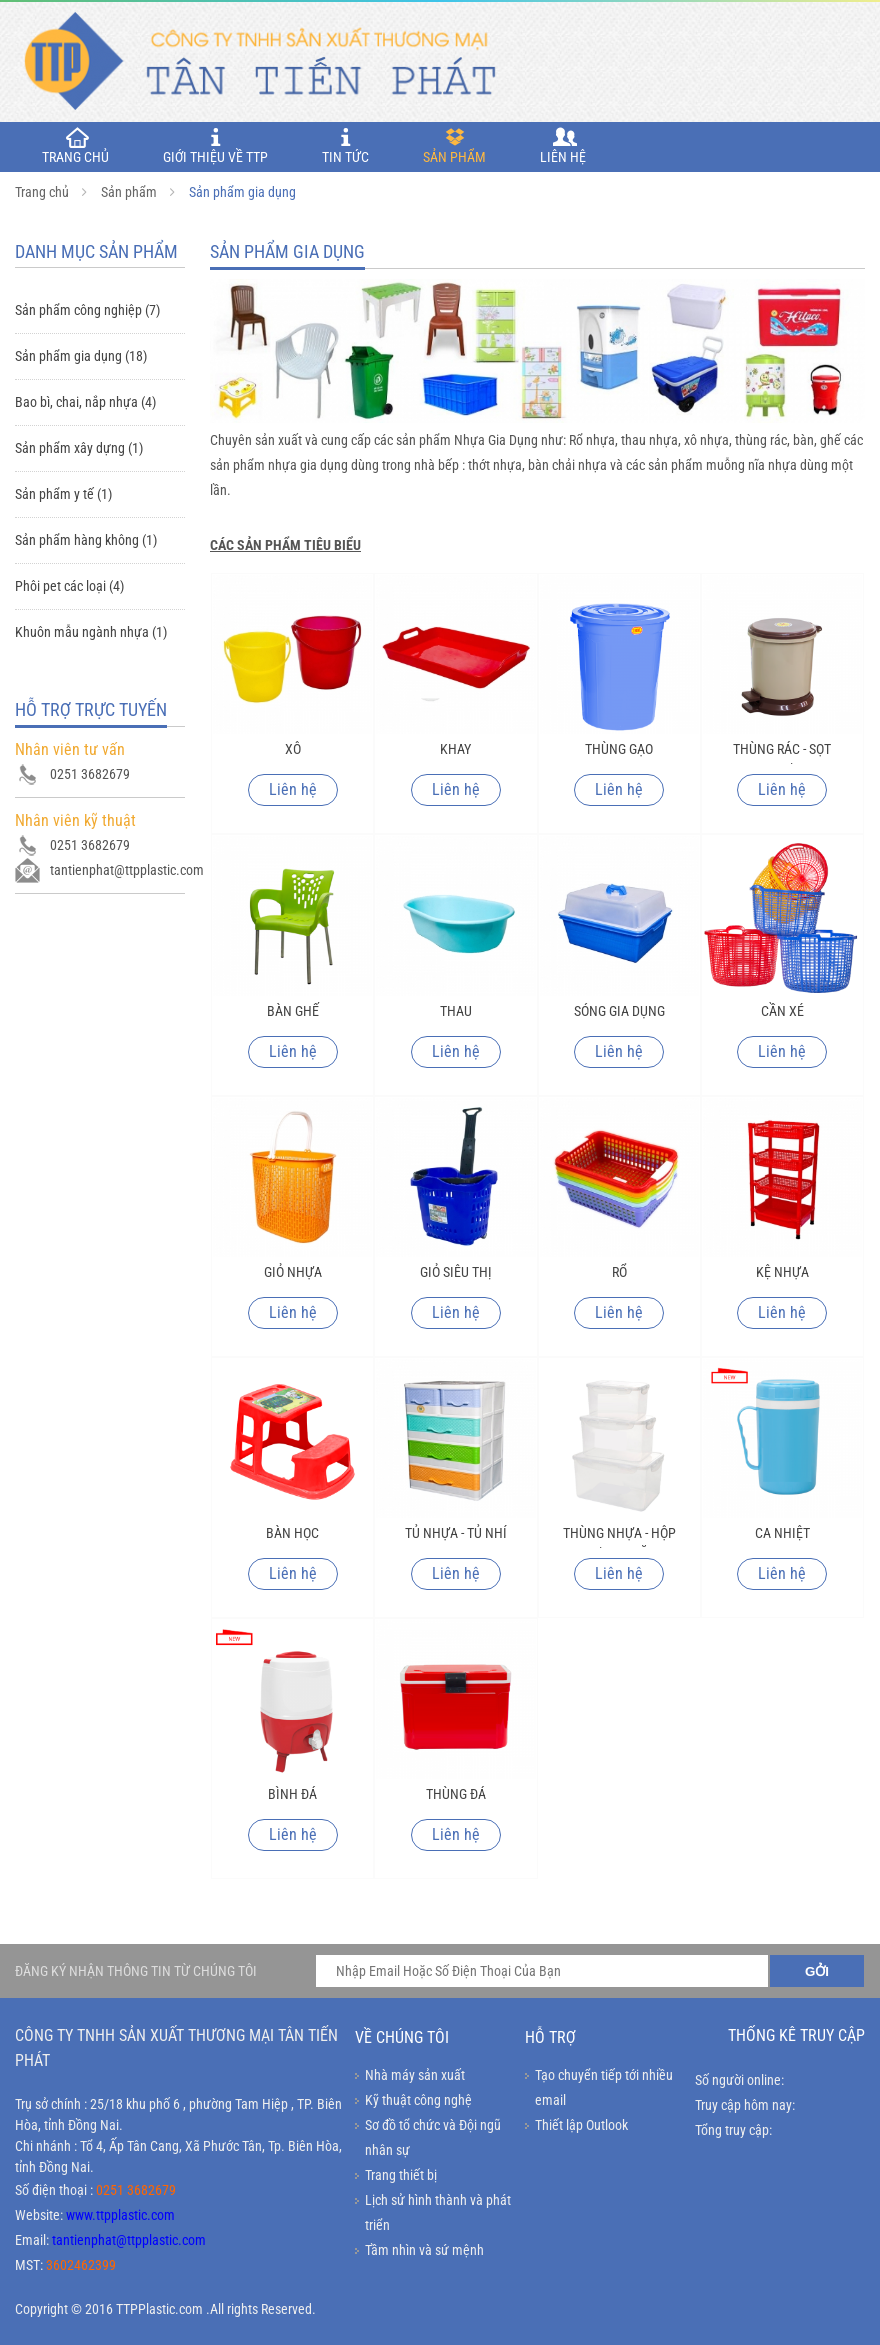 Image resolution: width=880 pixels, height=2345 pixels. Describe the element at coordinates (438, 2212) in the screenshot. I see `Lịch sử hình thành và phát triển` at that location.